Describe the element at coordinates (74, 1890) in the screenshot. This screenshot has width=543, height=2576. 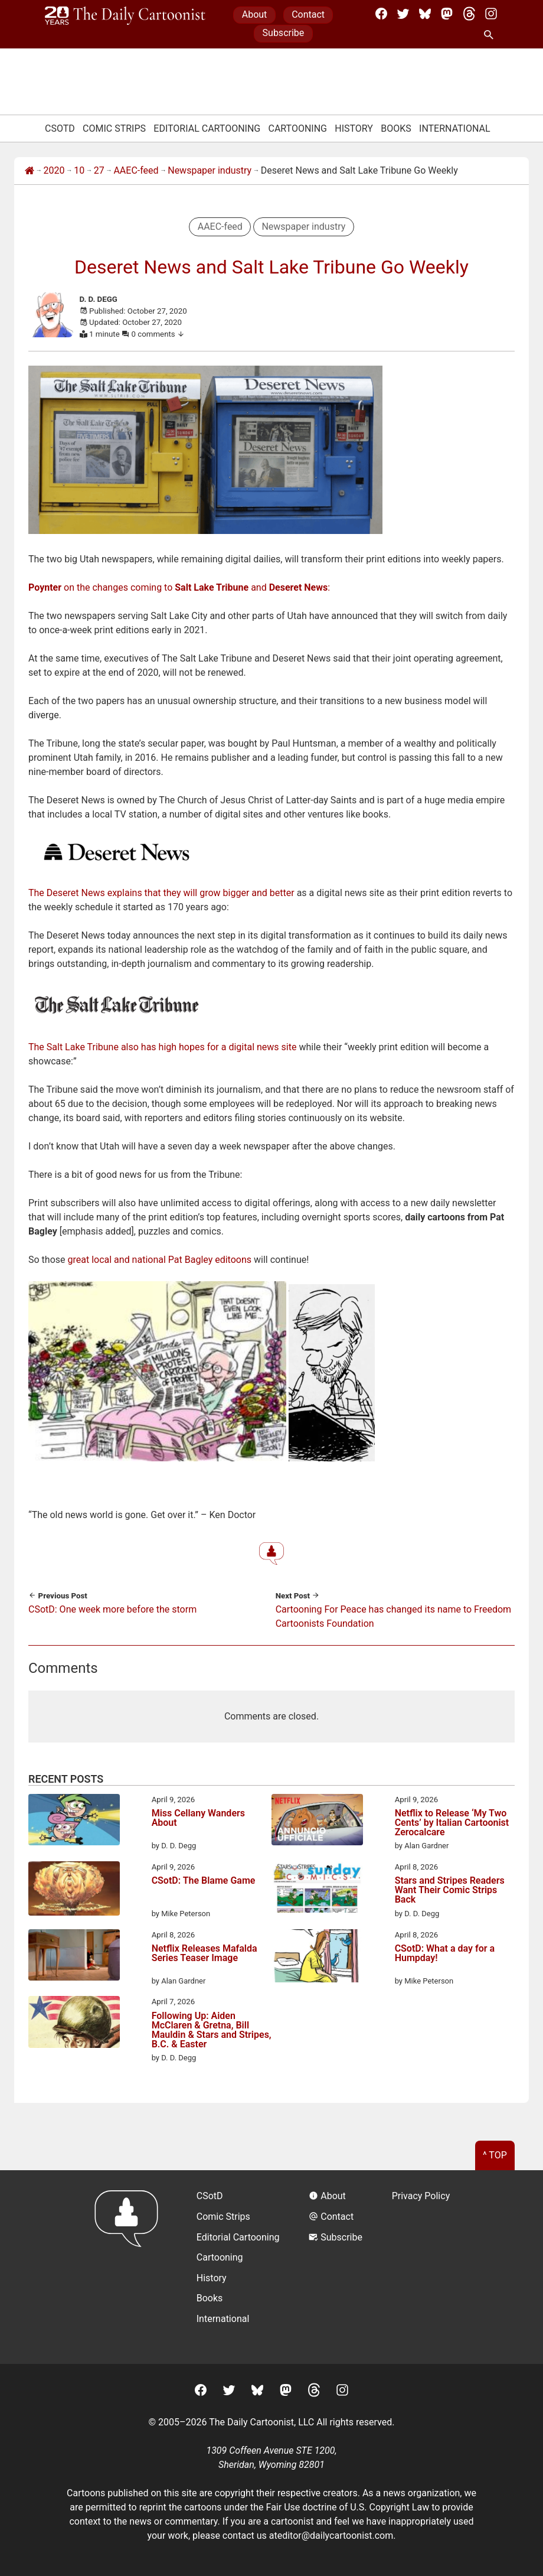
I see `[CSotD: The Blame Game]` at that location.